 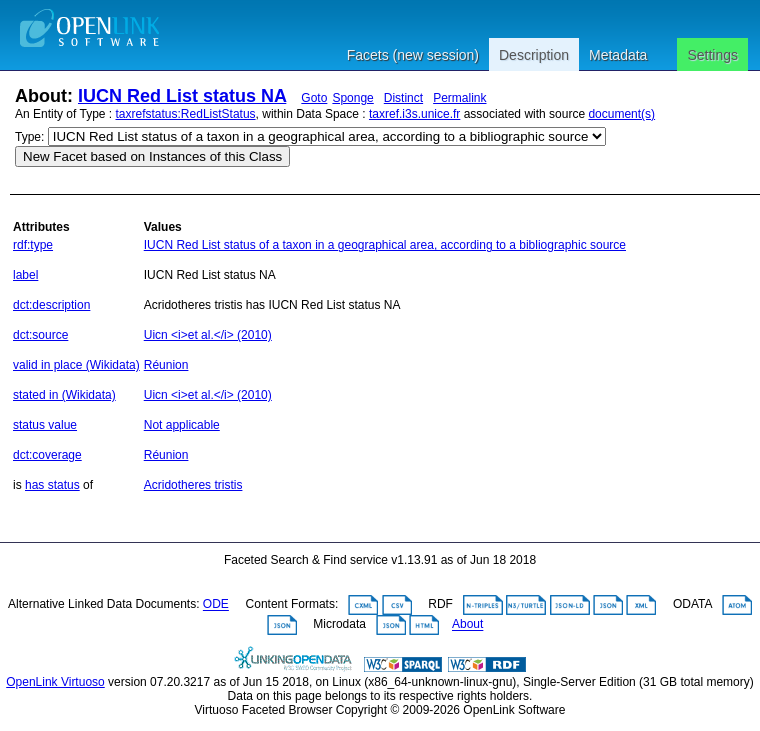 What do you see at coordinates (55, 682) in the screenshot?
I see `OpenLink Virtuoso` at bounding box center [55, 682].